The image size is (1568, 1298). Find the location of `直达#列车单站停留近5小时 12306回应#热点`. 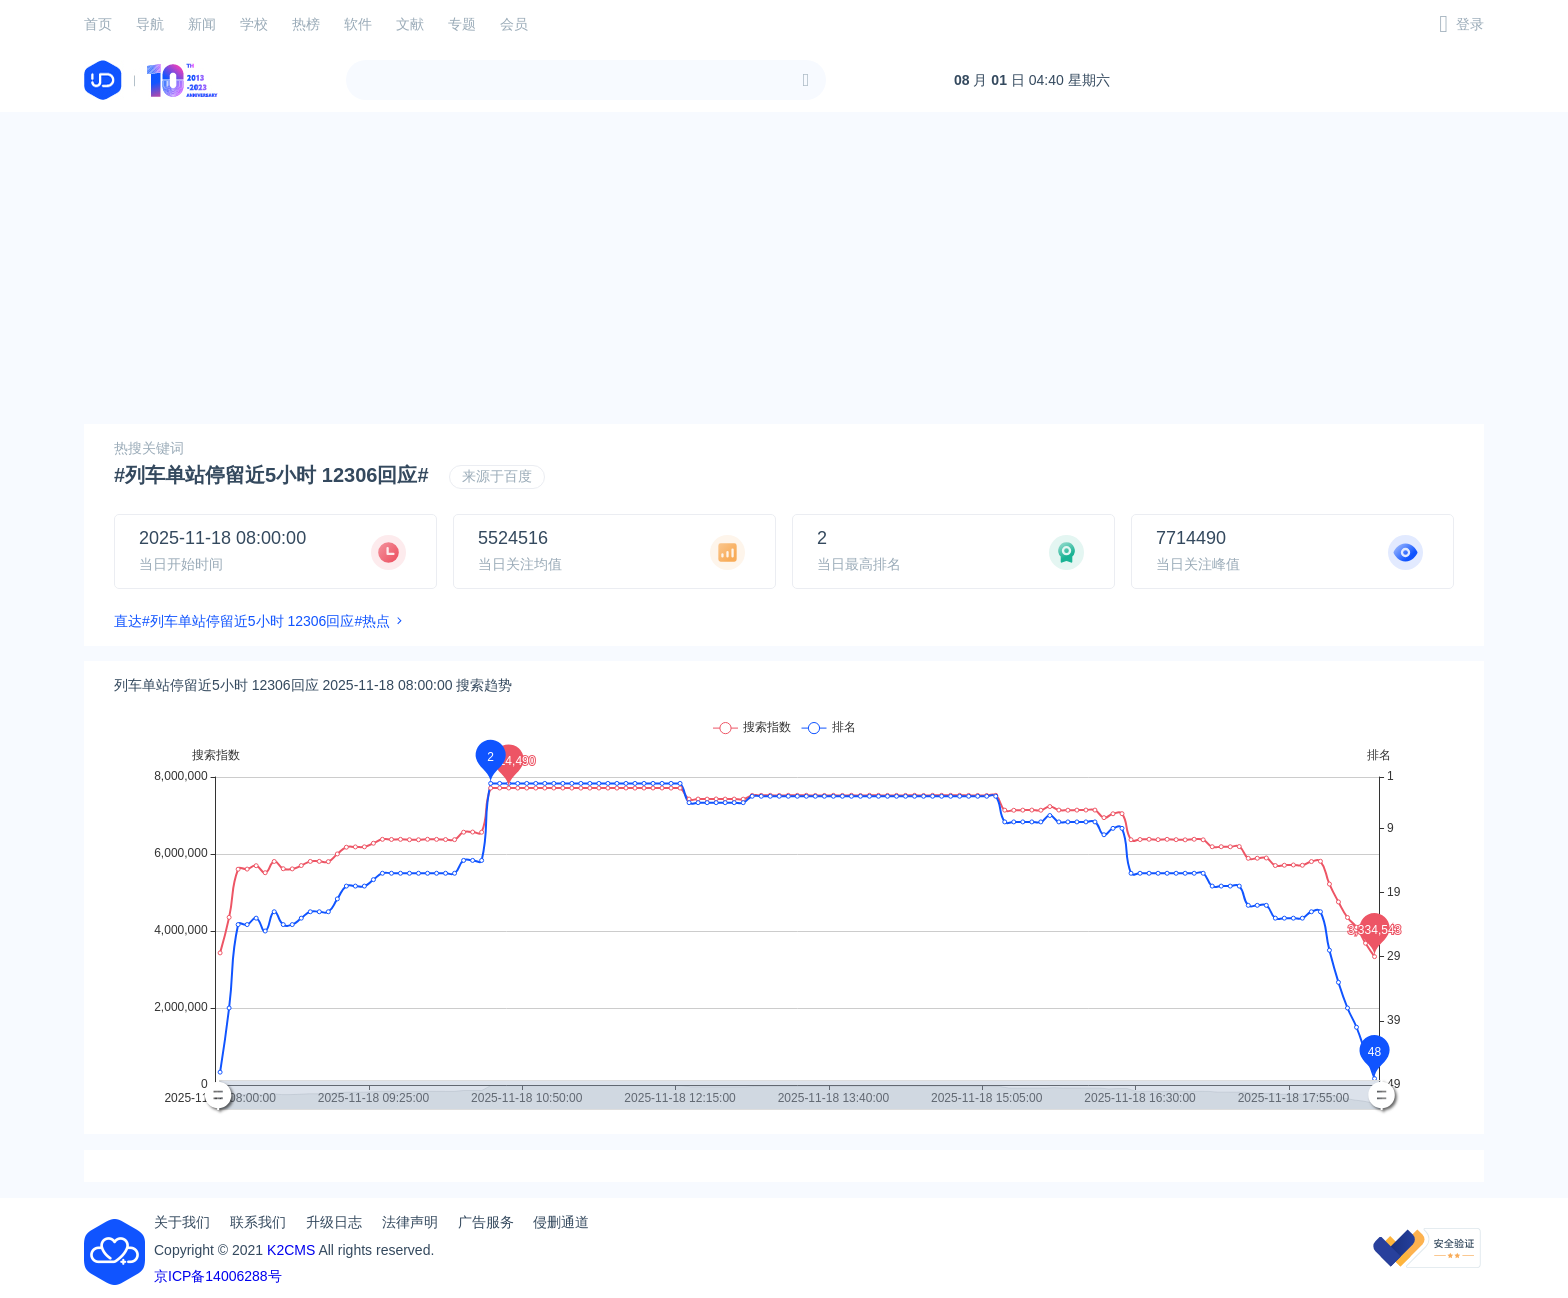

直达#列车单站停留近5小时 12306回应#热点 is located at coordinates (252, 621).